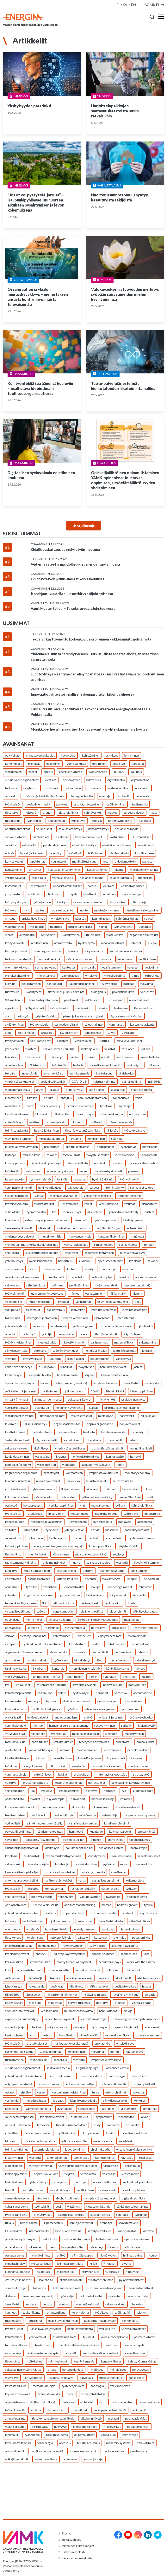  Describe the element at coordinates (105, 1415) in the screenshot. I see `mielekkyys` at that location.